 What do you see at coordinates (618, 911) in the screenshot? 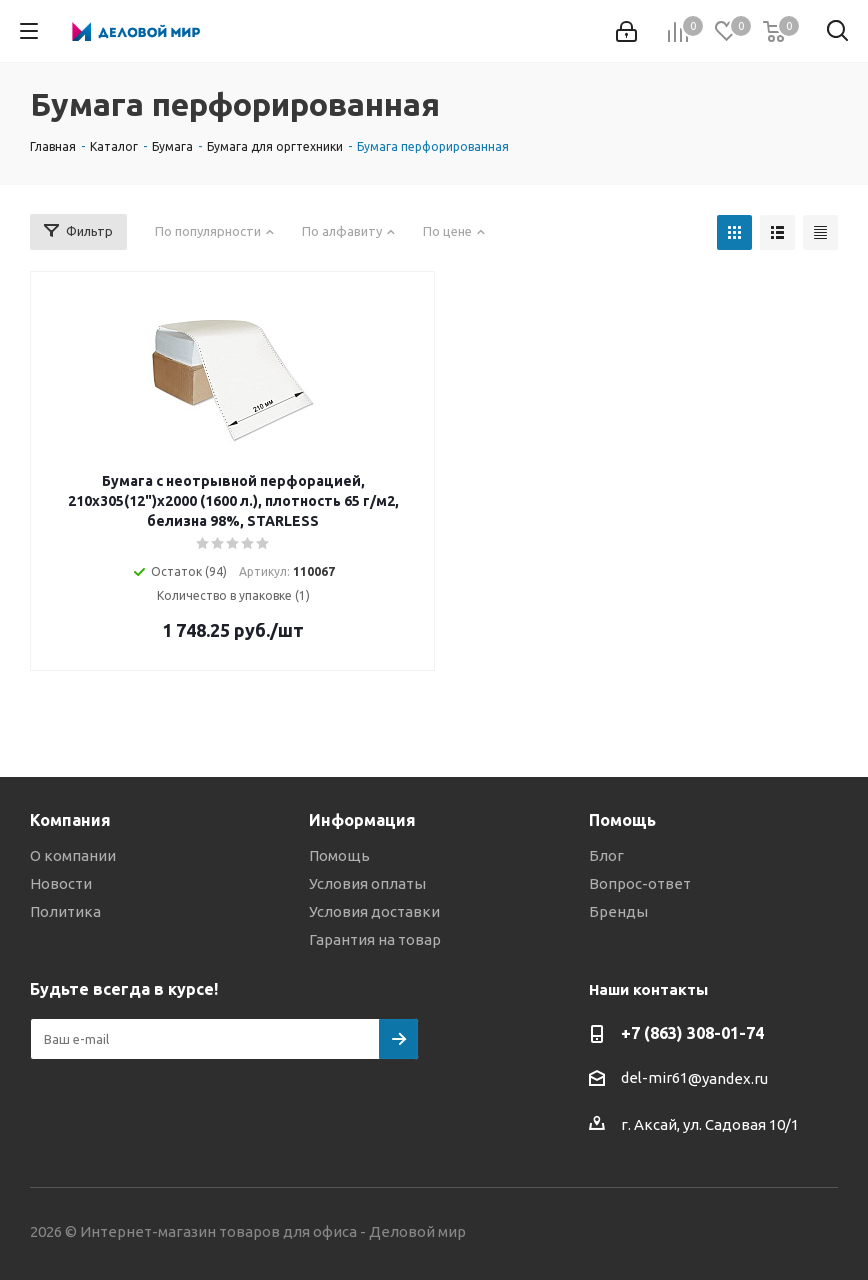
I see `Бренды` at bounding box center [618, 911].